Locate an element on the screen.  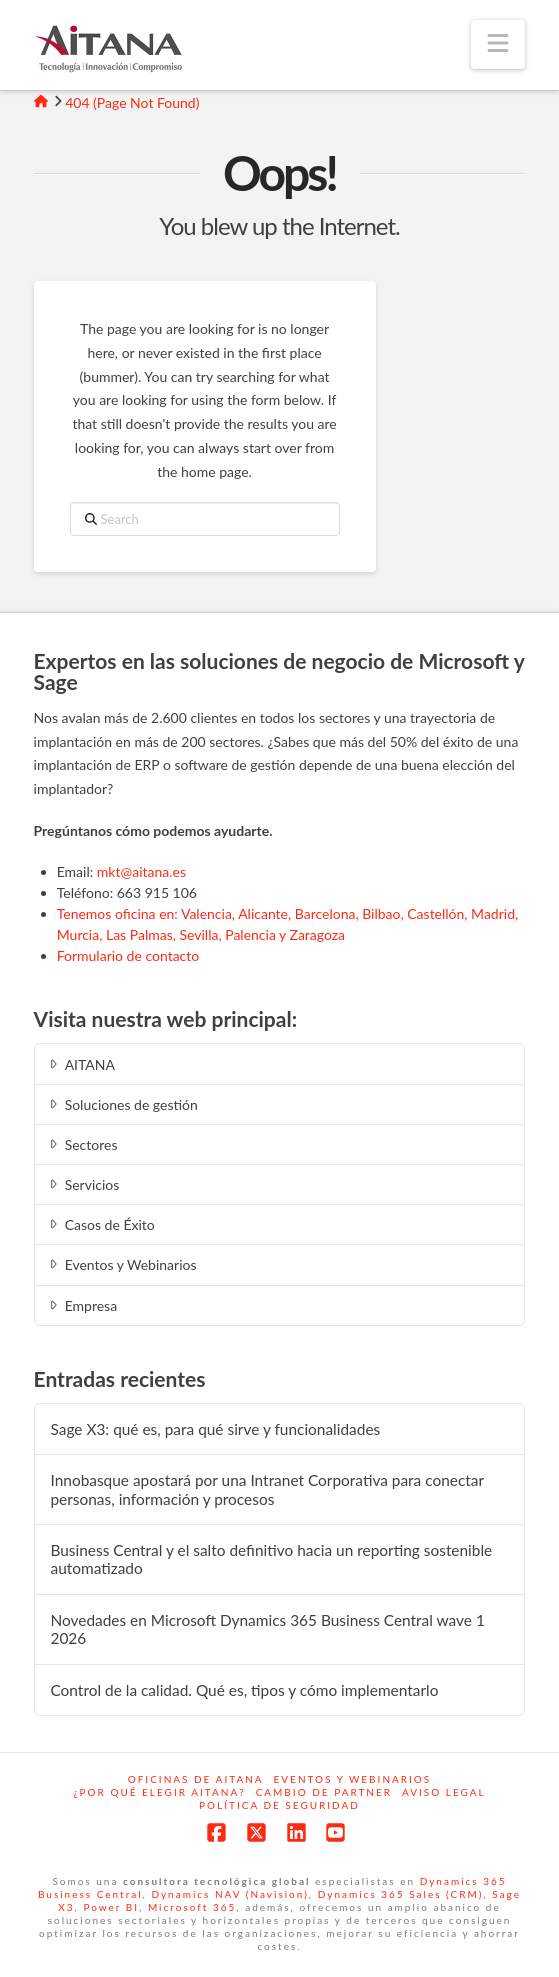
AITANA is located at coordinates (80, 1064).